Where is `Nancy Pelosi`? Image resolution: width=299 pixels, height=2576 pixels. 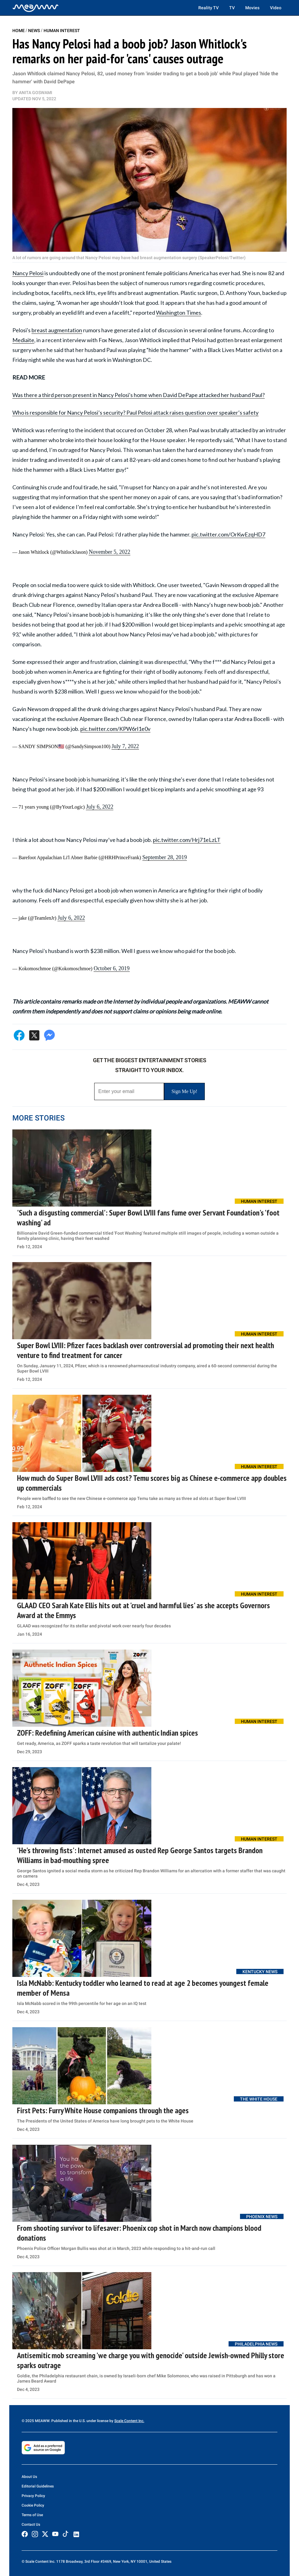
Nancy Pelosi is located at coordinates (28, 273).